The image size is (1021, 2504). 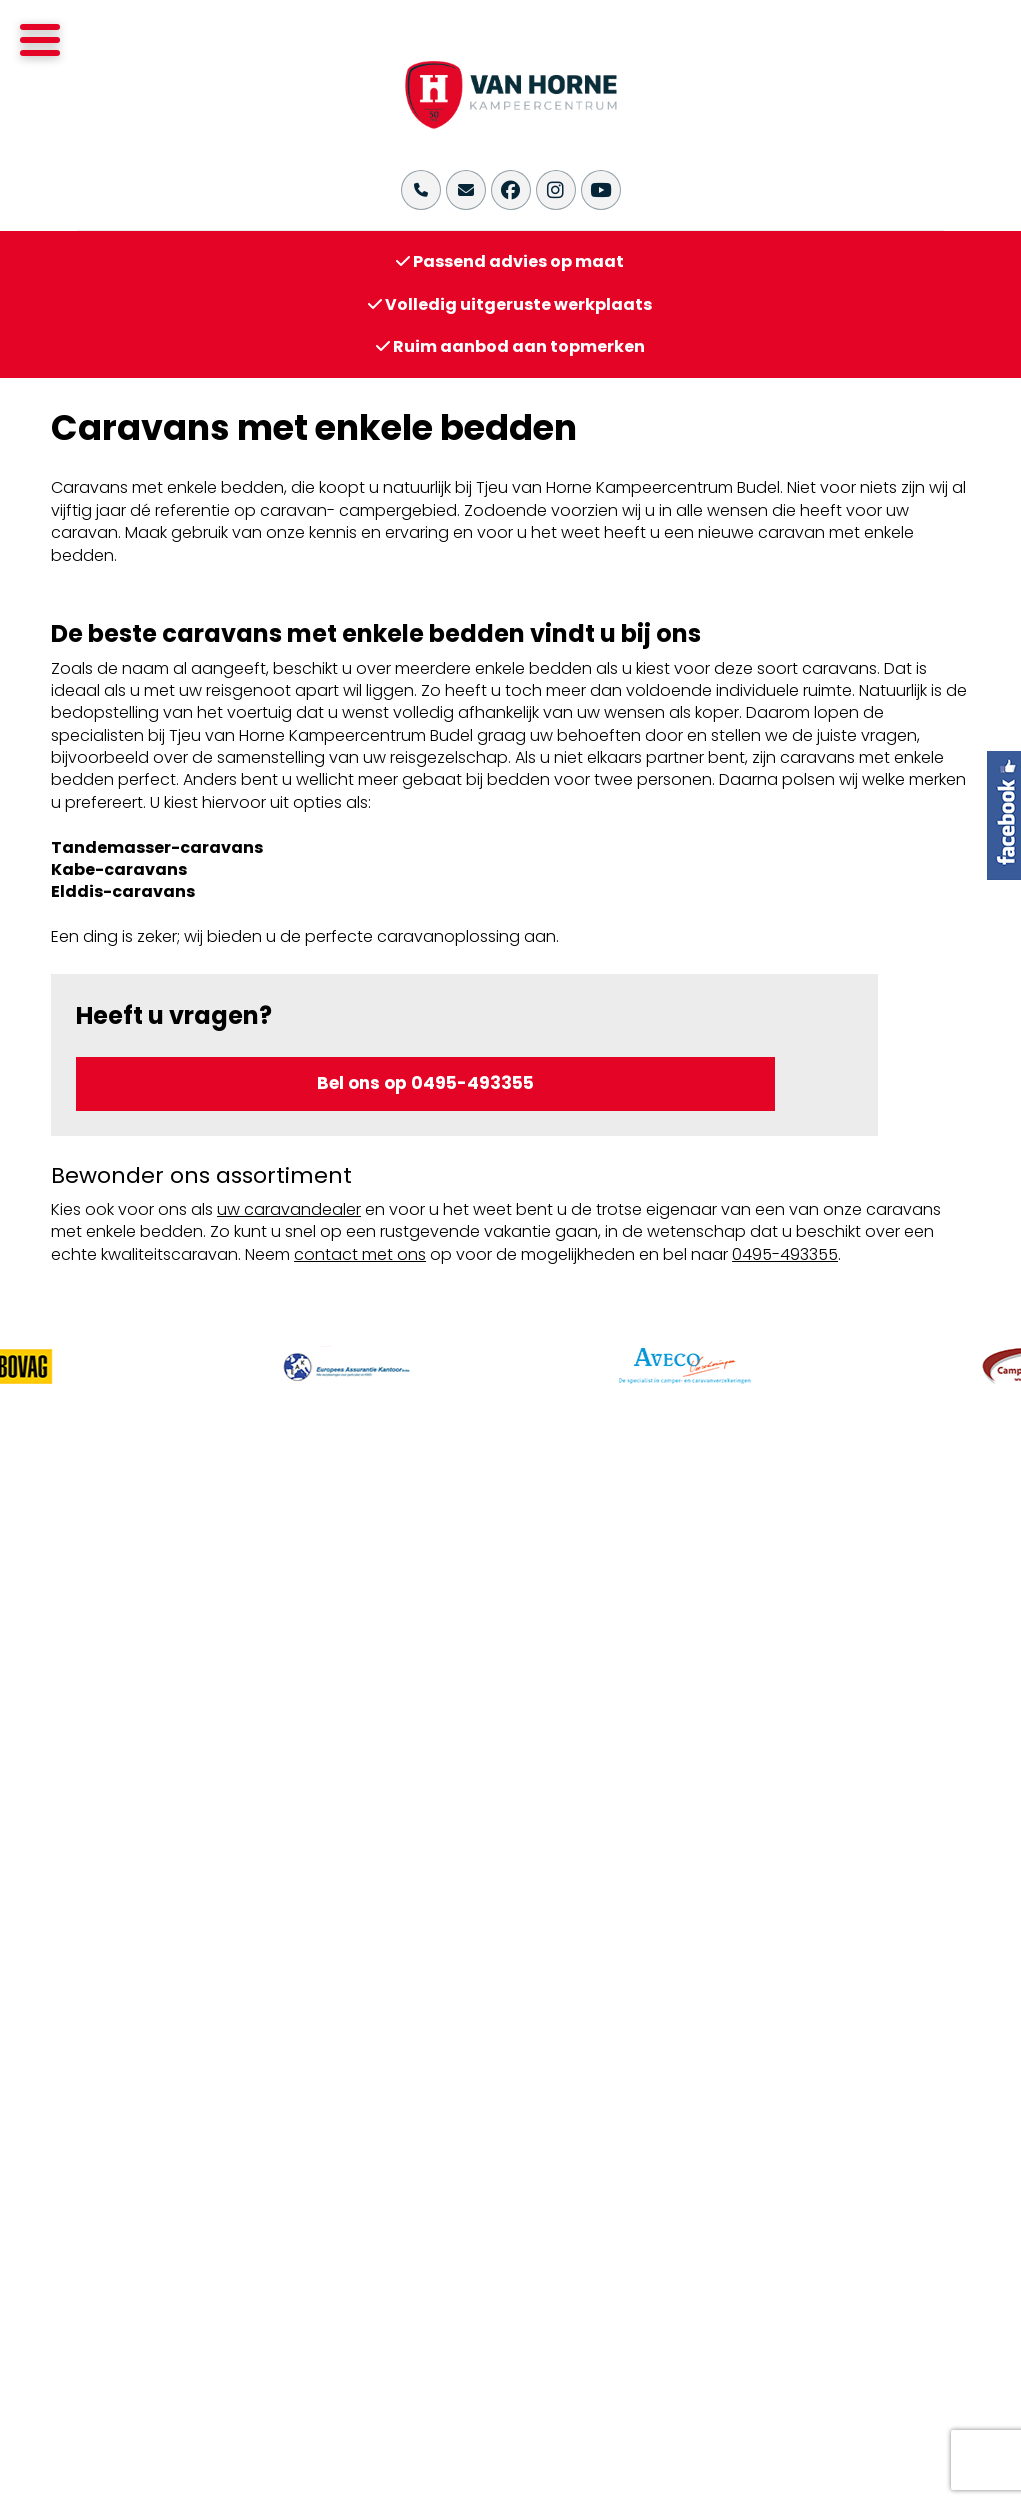 What do you see at coordinates (556, 190) in the screenshot?
I see `[Bekijk onze Instagram pagina]` at bounding box center [556, 190].